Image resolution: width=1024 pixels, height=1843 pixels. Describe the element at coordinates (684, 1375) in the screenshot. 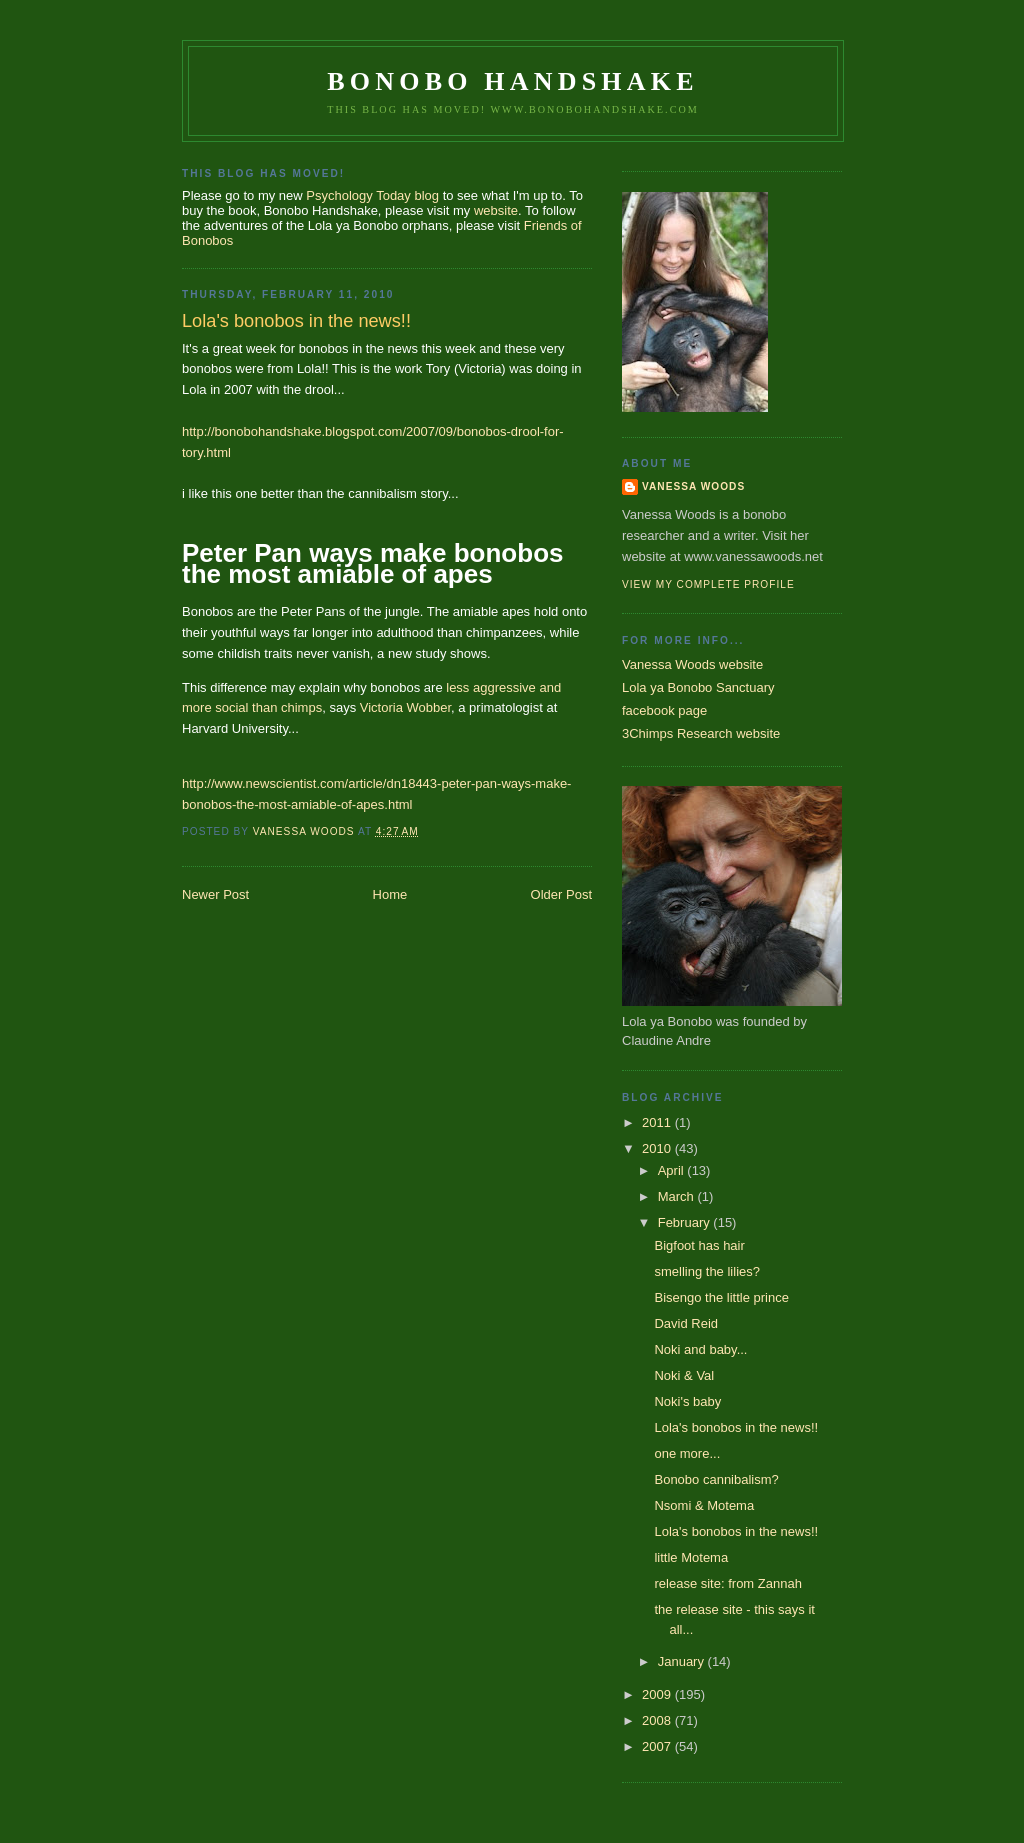

I see `Noki & Val` at that location.